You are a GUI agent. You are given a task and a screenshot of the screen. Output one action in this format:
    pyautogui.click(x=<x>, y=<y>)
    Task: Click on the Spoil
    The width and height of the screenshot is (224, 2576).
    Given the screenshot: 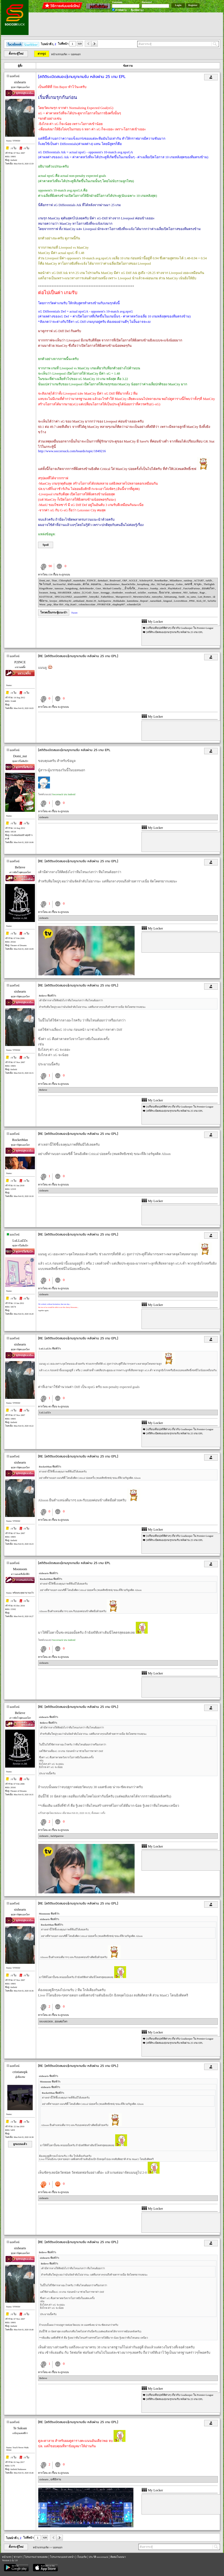 What is the action you would take?
    pyautogui.click(x=46, y=544)
    